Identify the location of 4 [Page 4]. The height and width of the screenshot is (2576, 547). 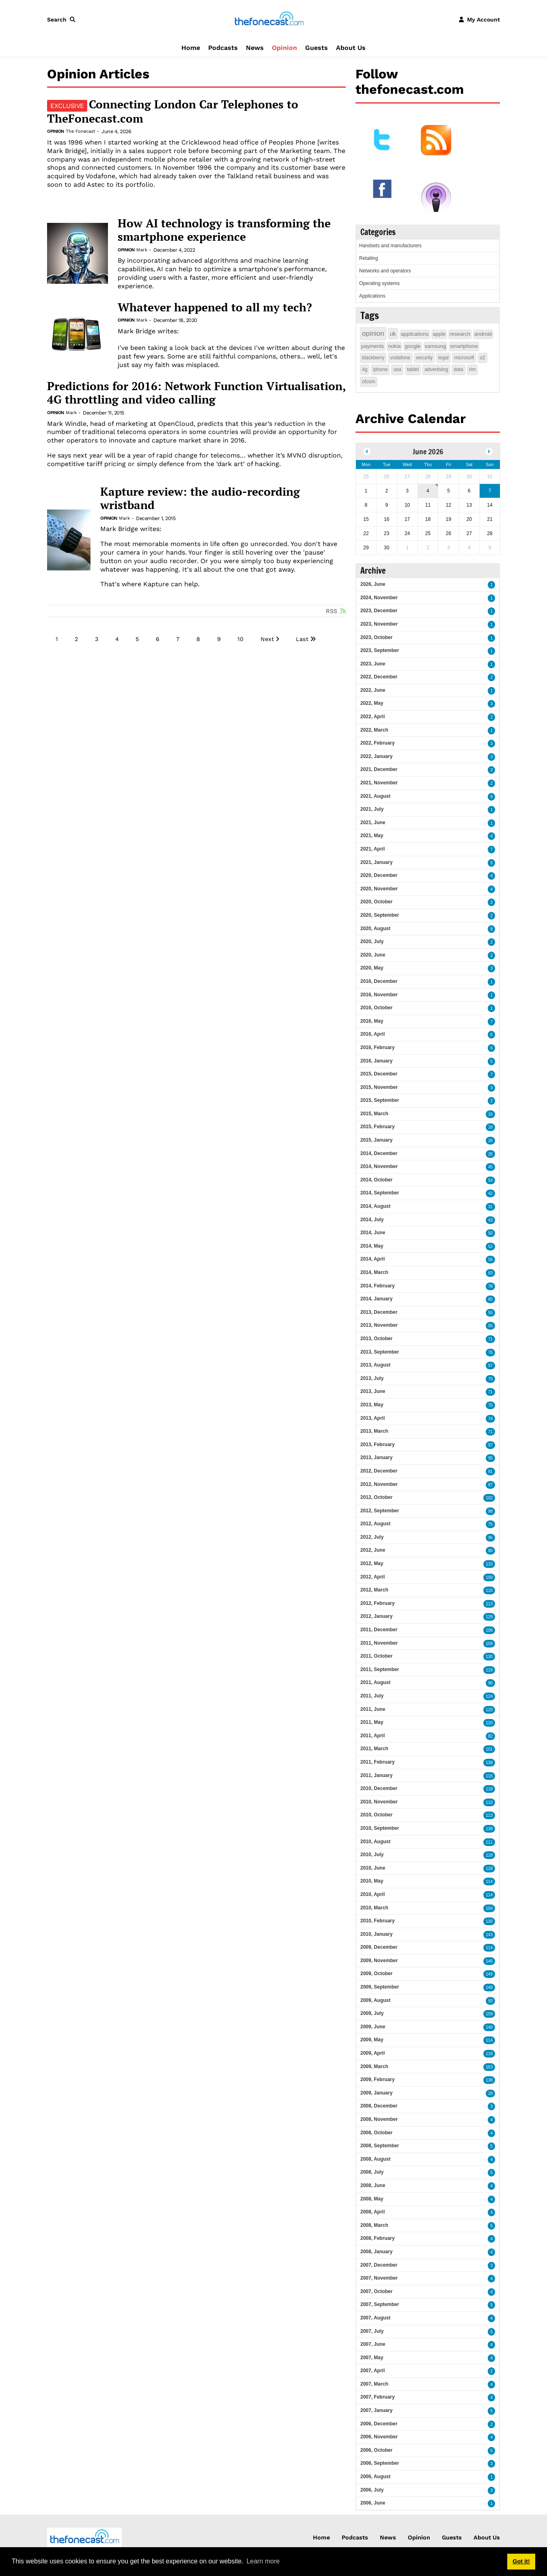
(117, 639).